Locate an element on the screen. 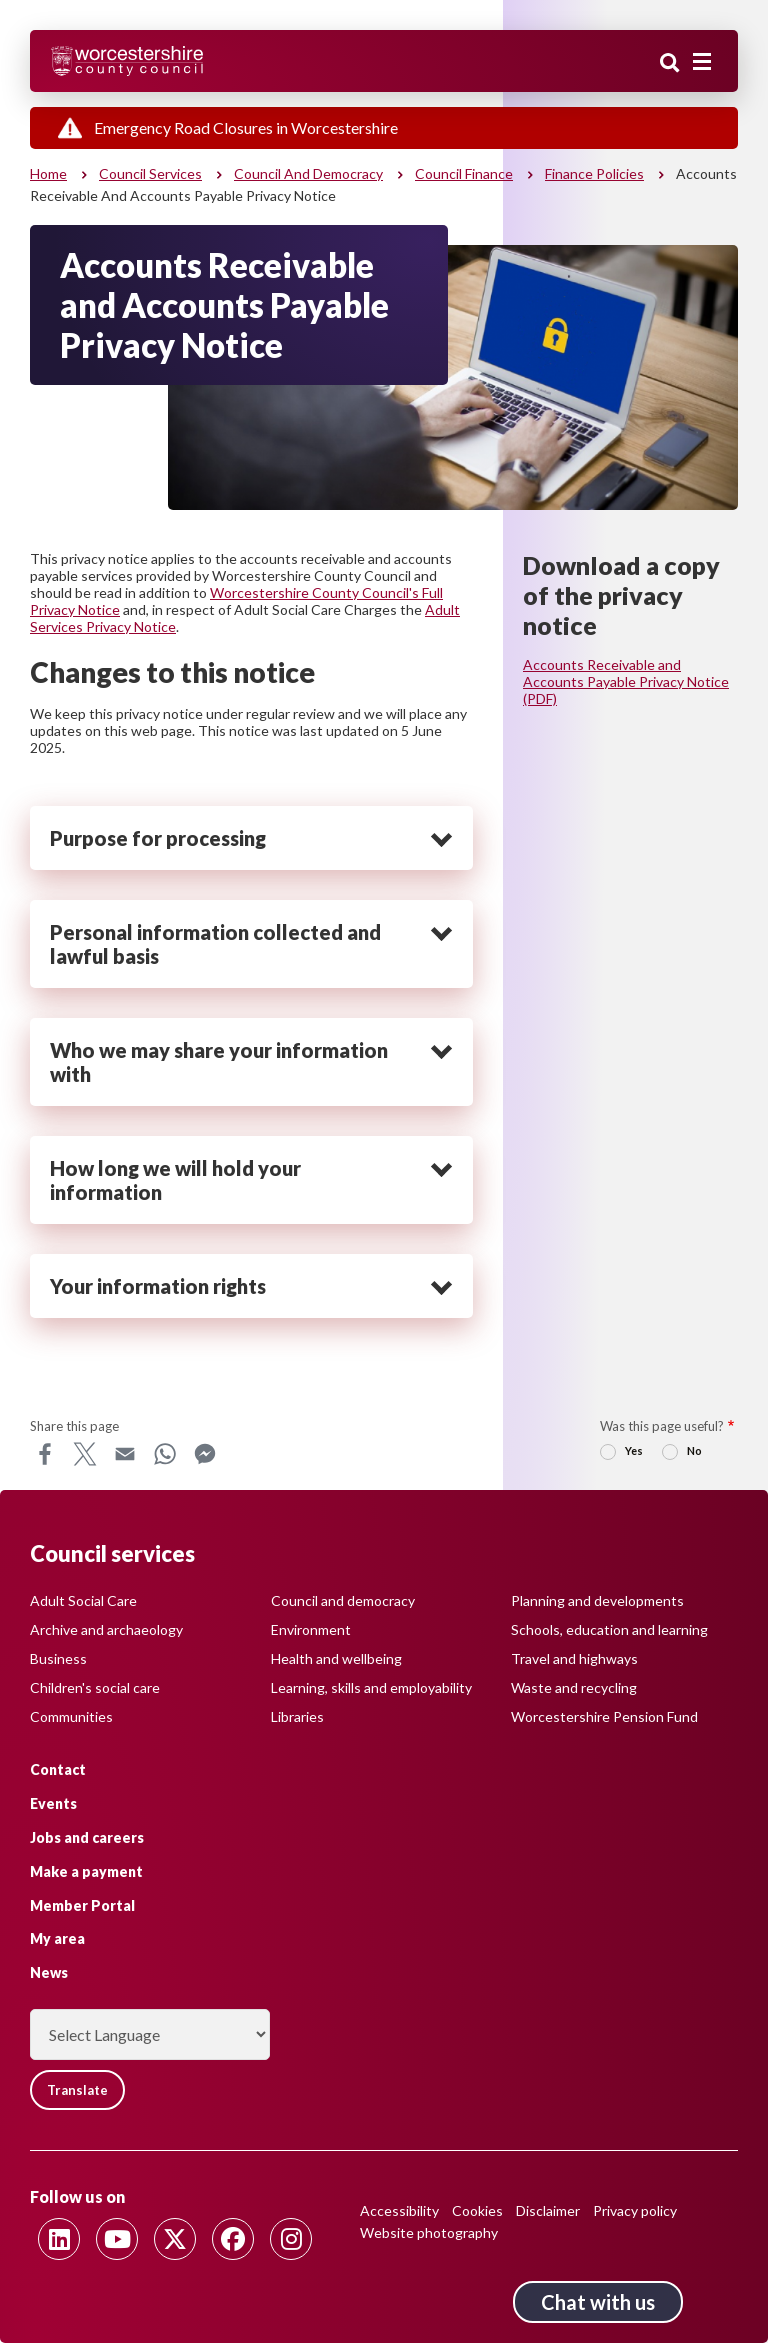  [Main menu closed] is located at coordinates (702, 62).